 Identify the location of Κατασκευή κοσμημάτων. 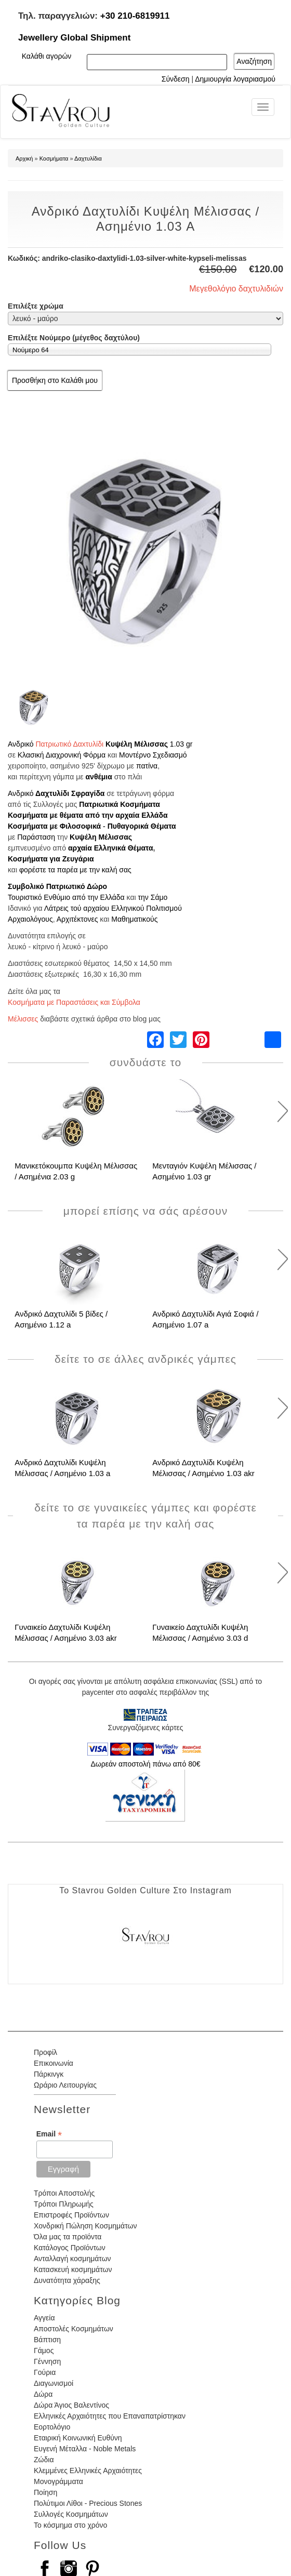
(73, 2269).